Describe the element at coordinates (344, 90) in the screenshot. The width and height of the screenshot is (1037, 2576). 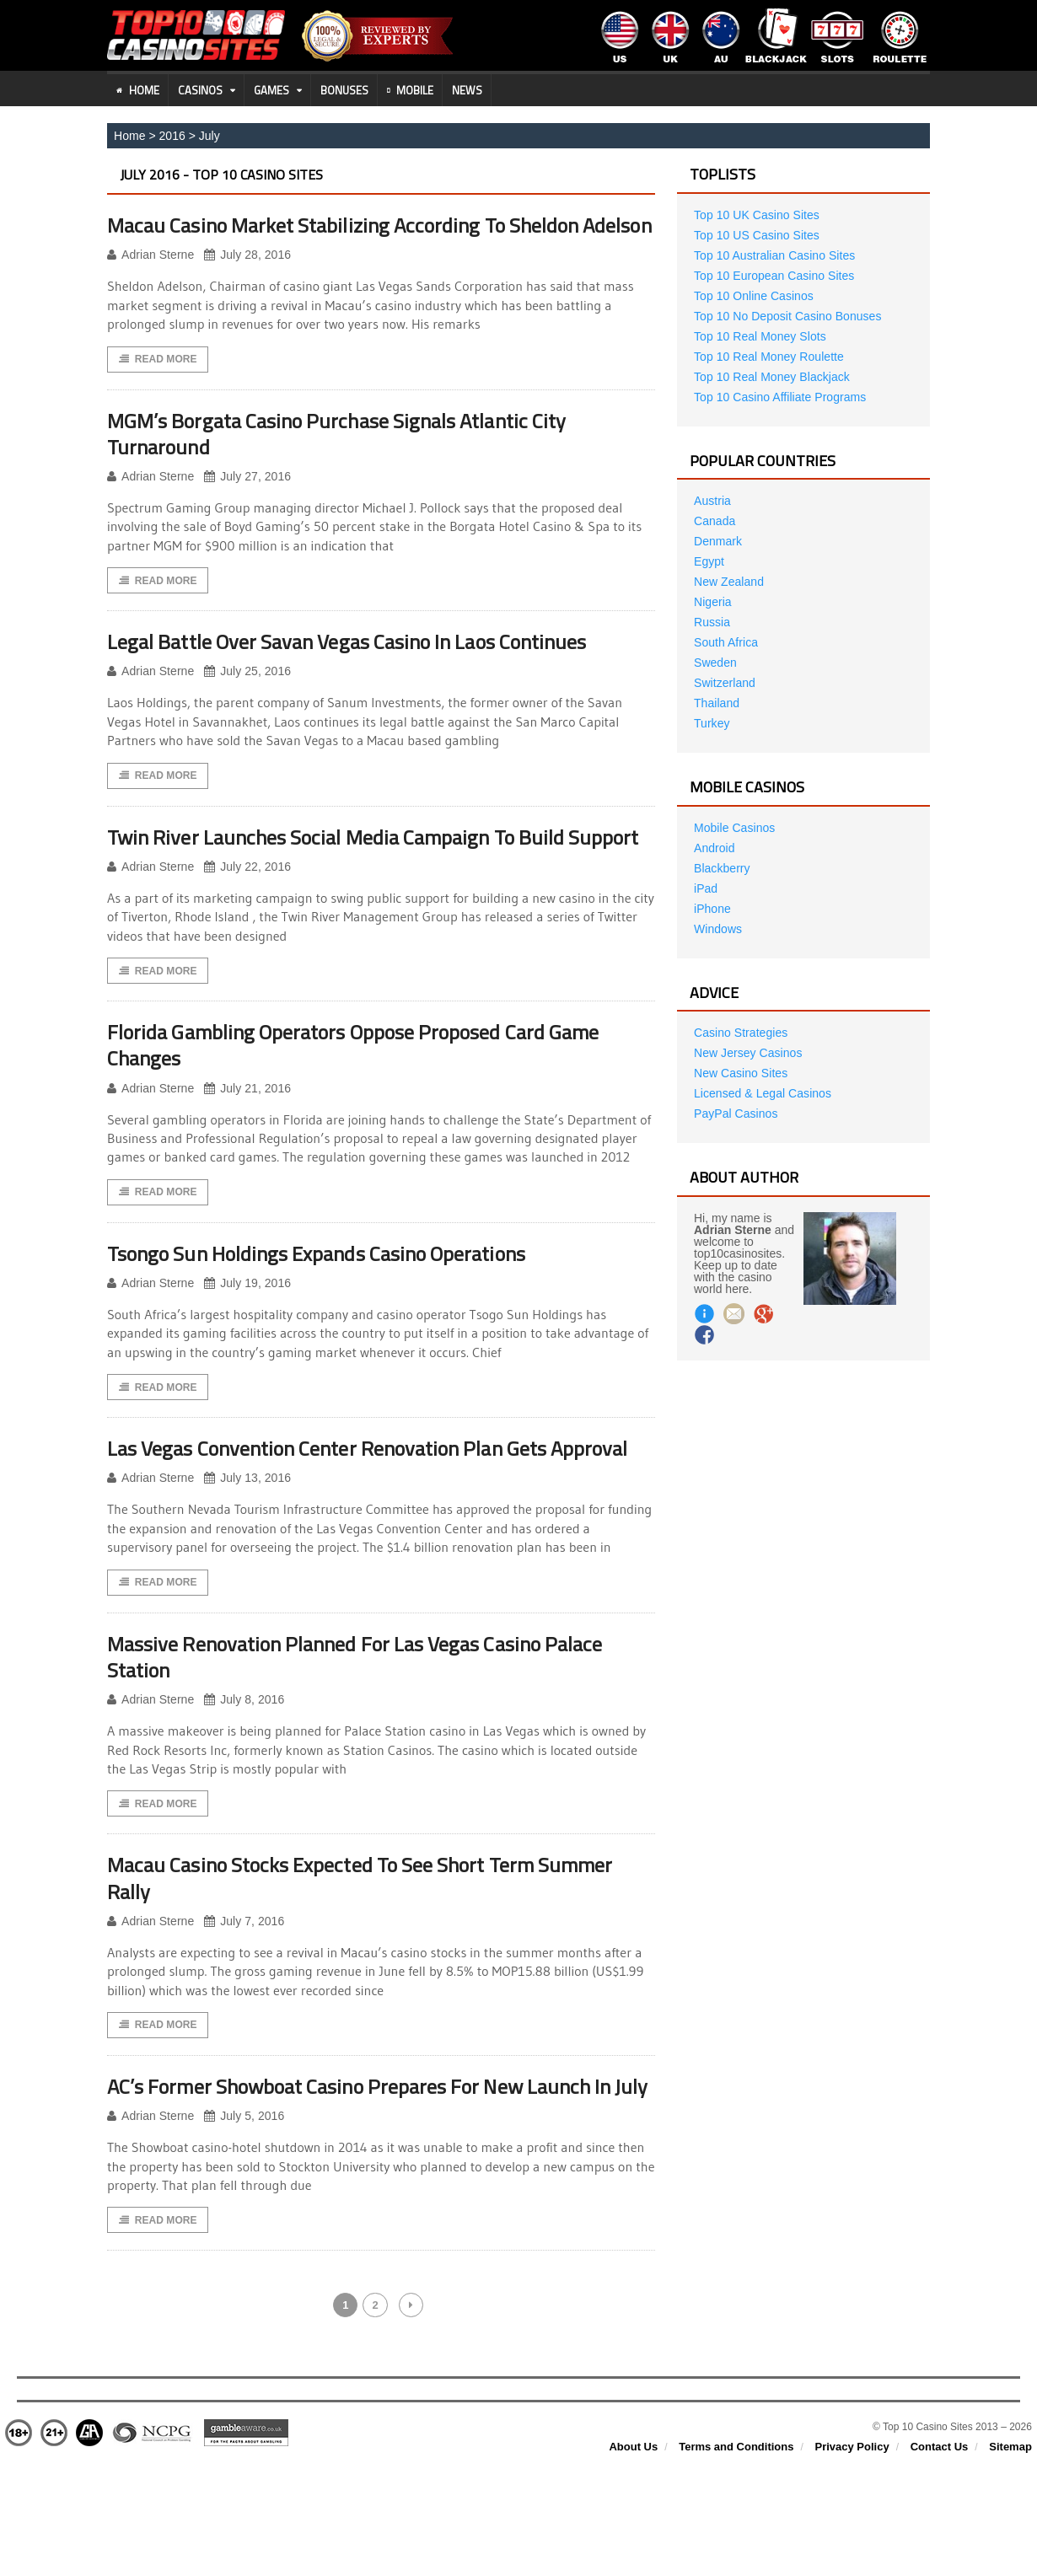
I see `Bonuses` at that location.